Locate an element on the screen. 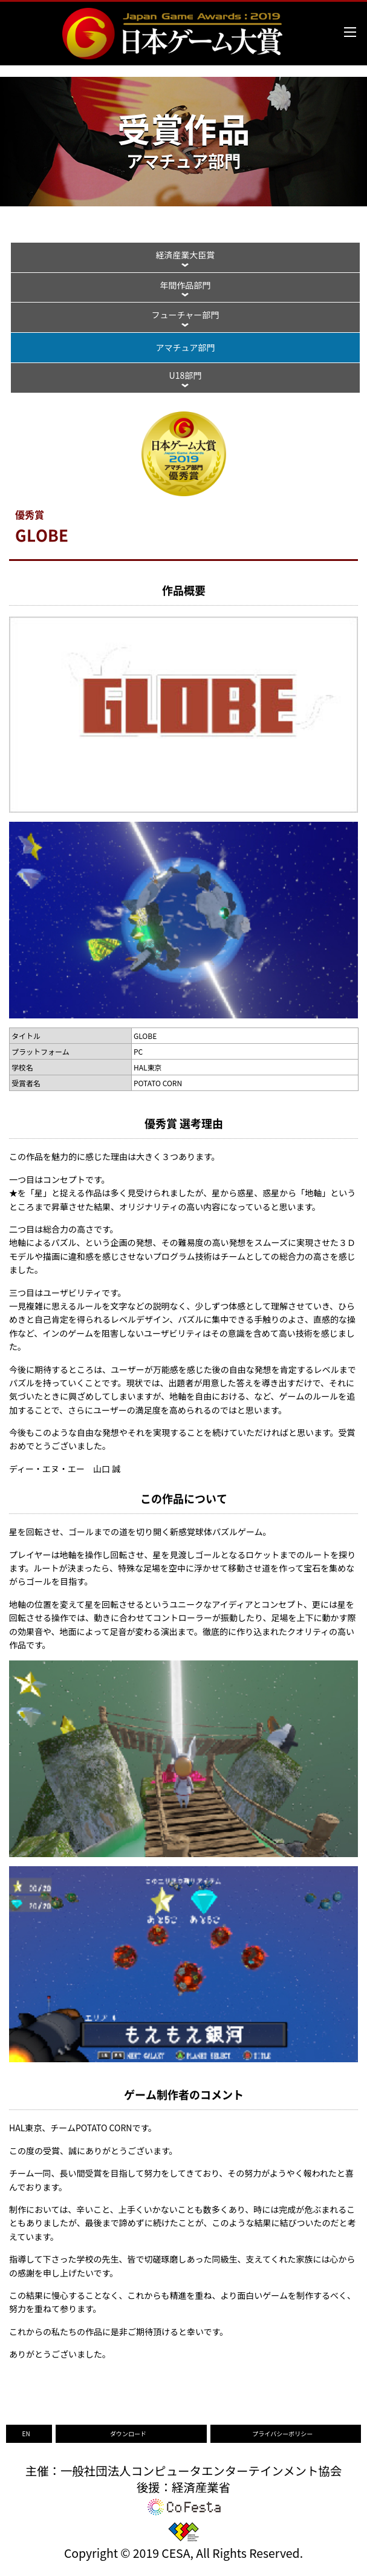  アマチュア部門 is located at coordinates (185, 347).